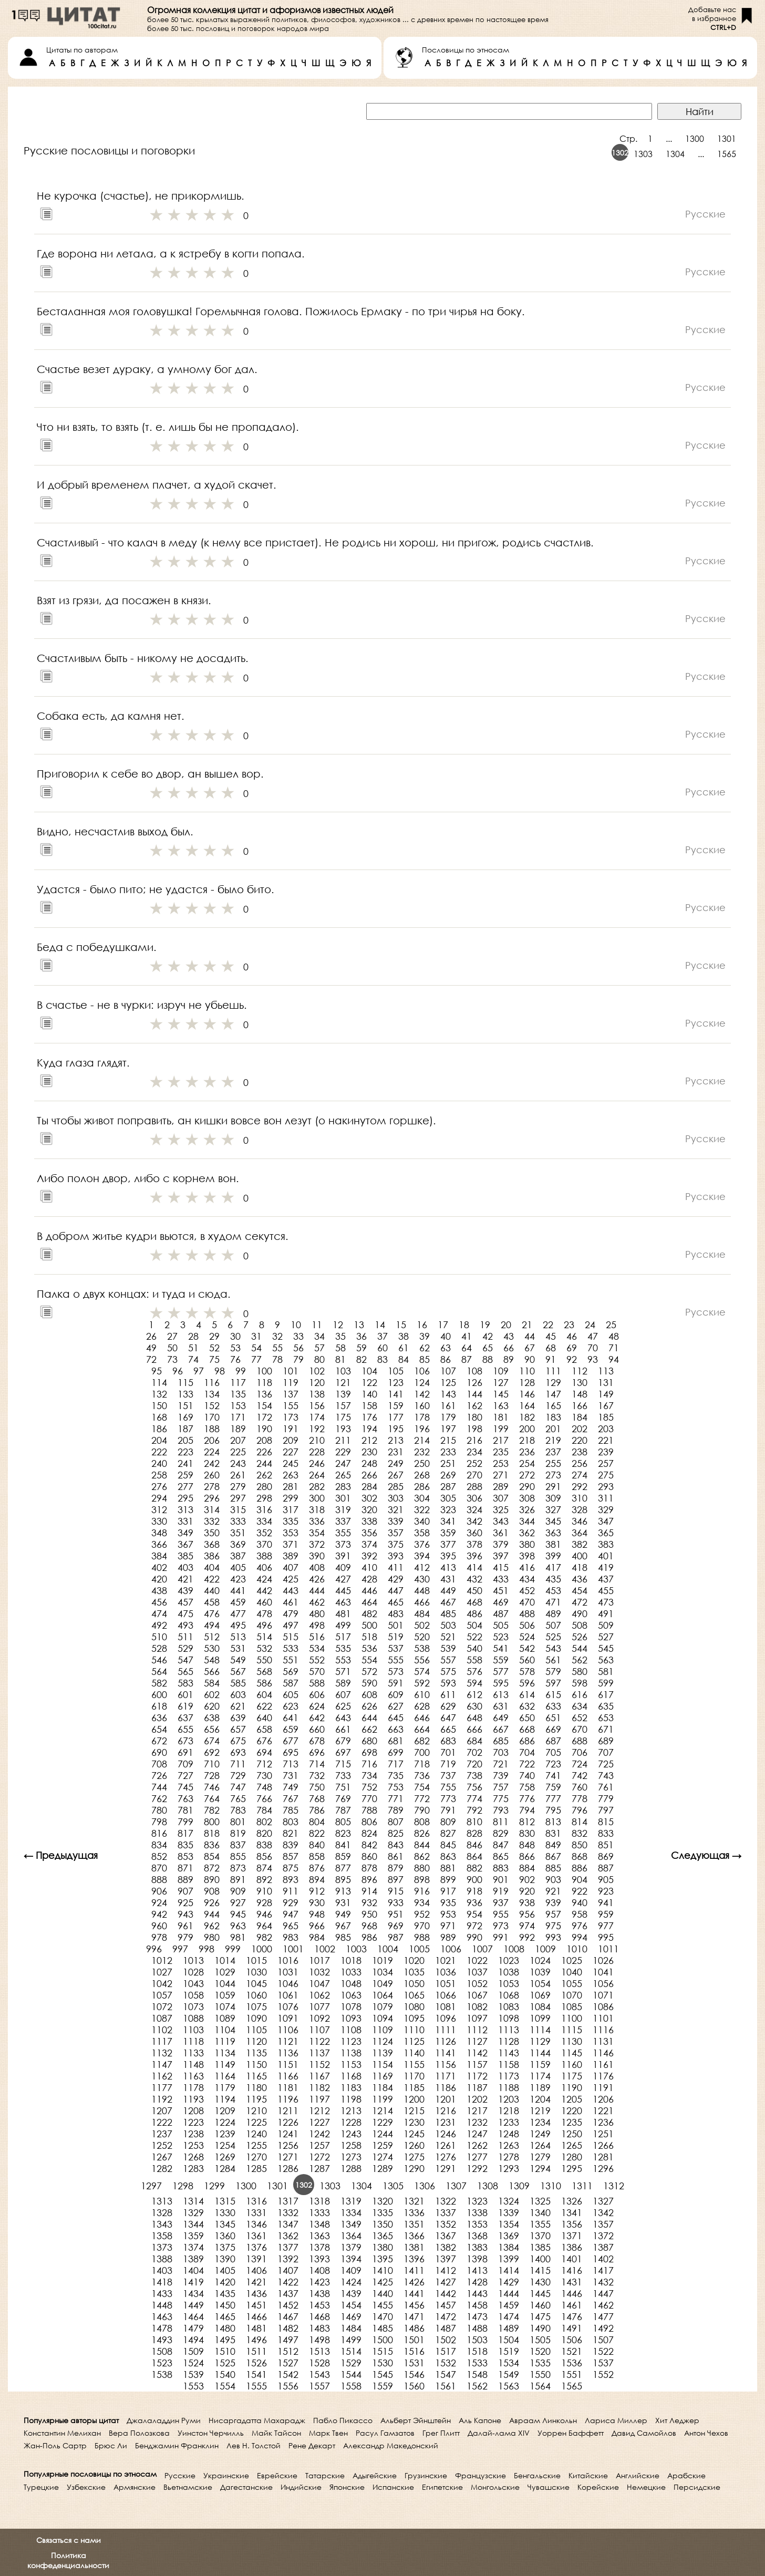 This screenshot has width=765, height=2576. I want to click on 511, so click(185, 1636).